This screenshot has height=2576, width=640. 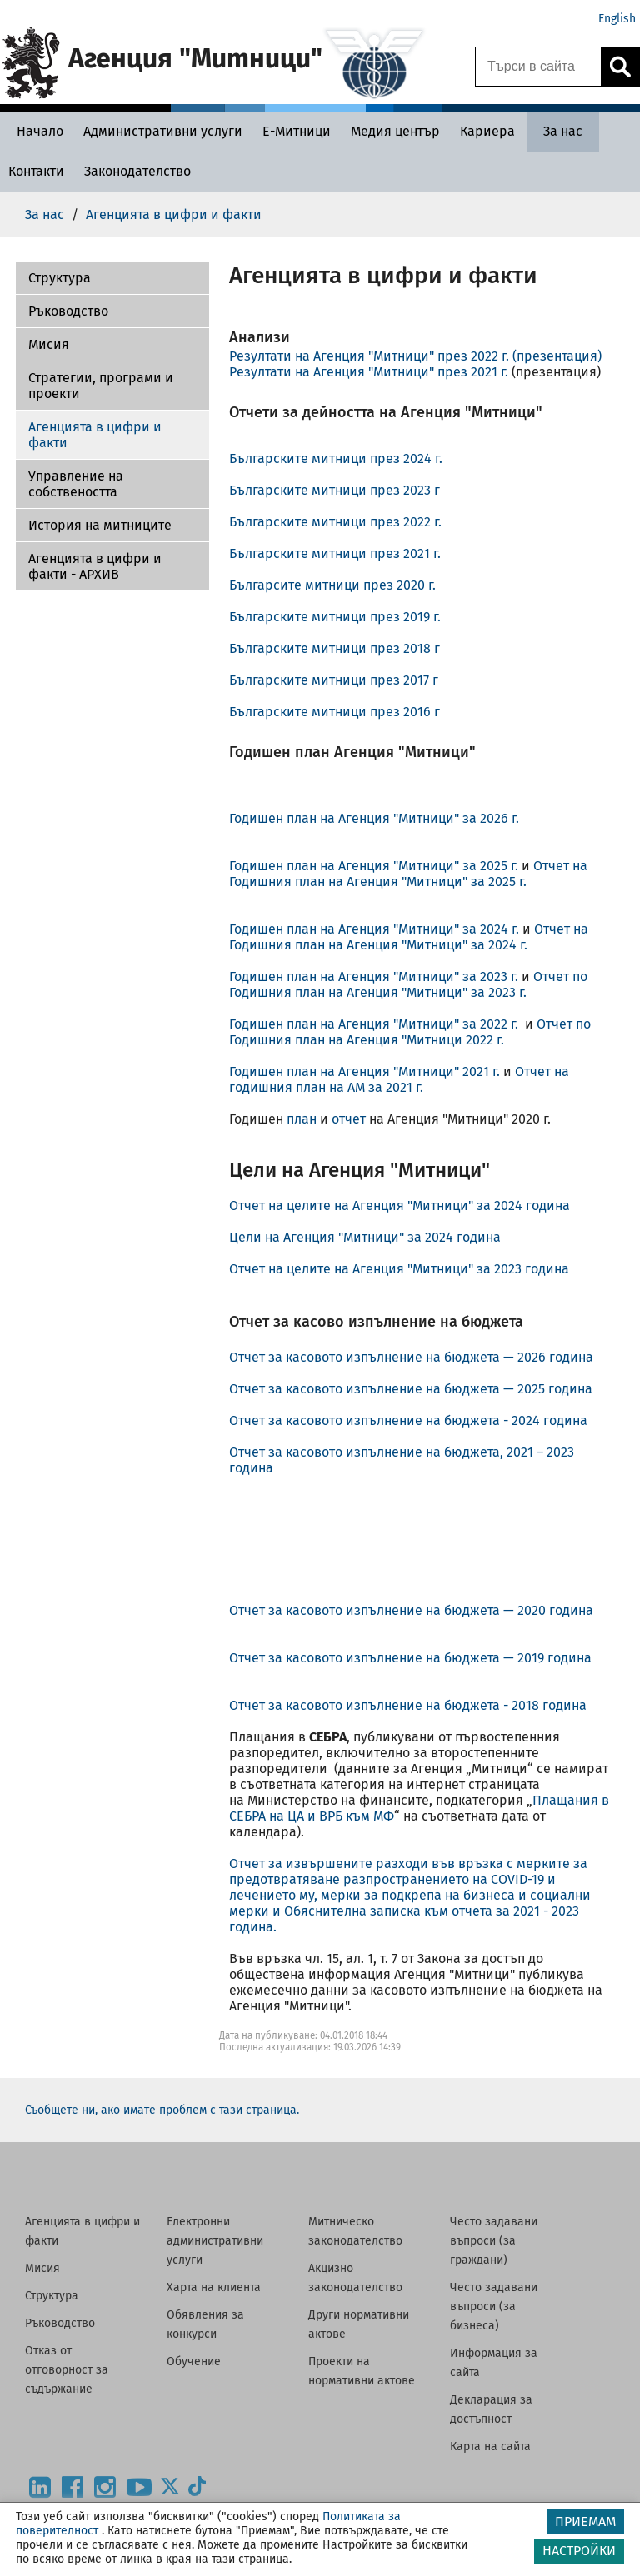 I want to click on Мисия, so click(x=48, y=344).